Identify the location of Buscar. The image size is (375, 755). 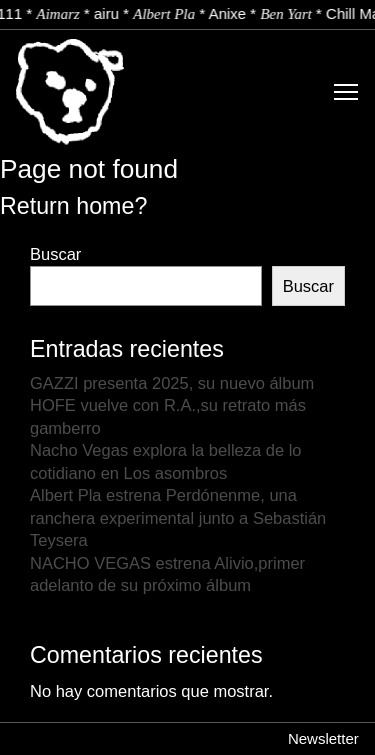
(55, 254).